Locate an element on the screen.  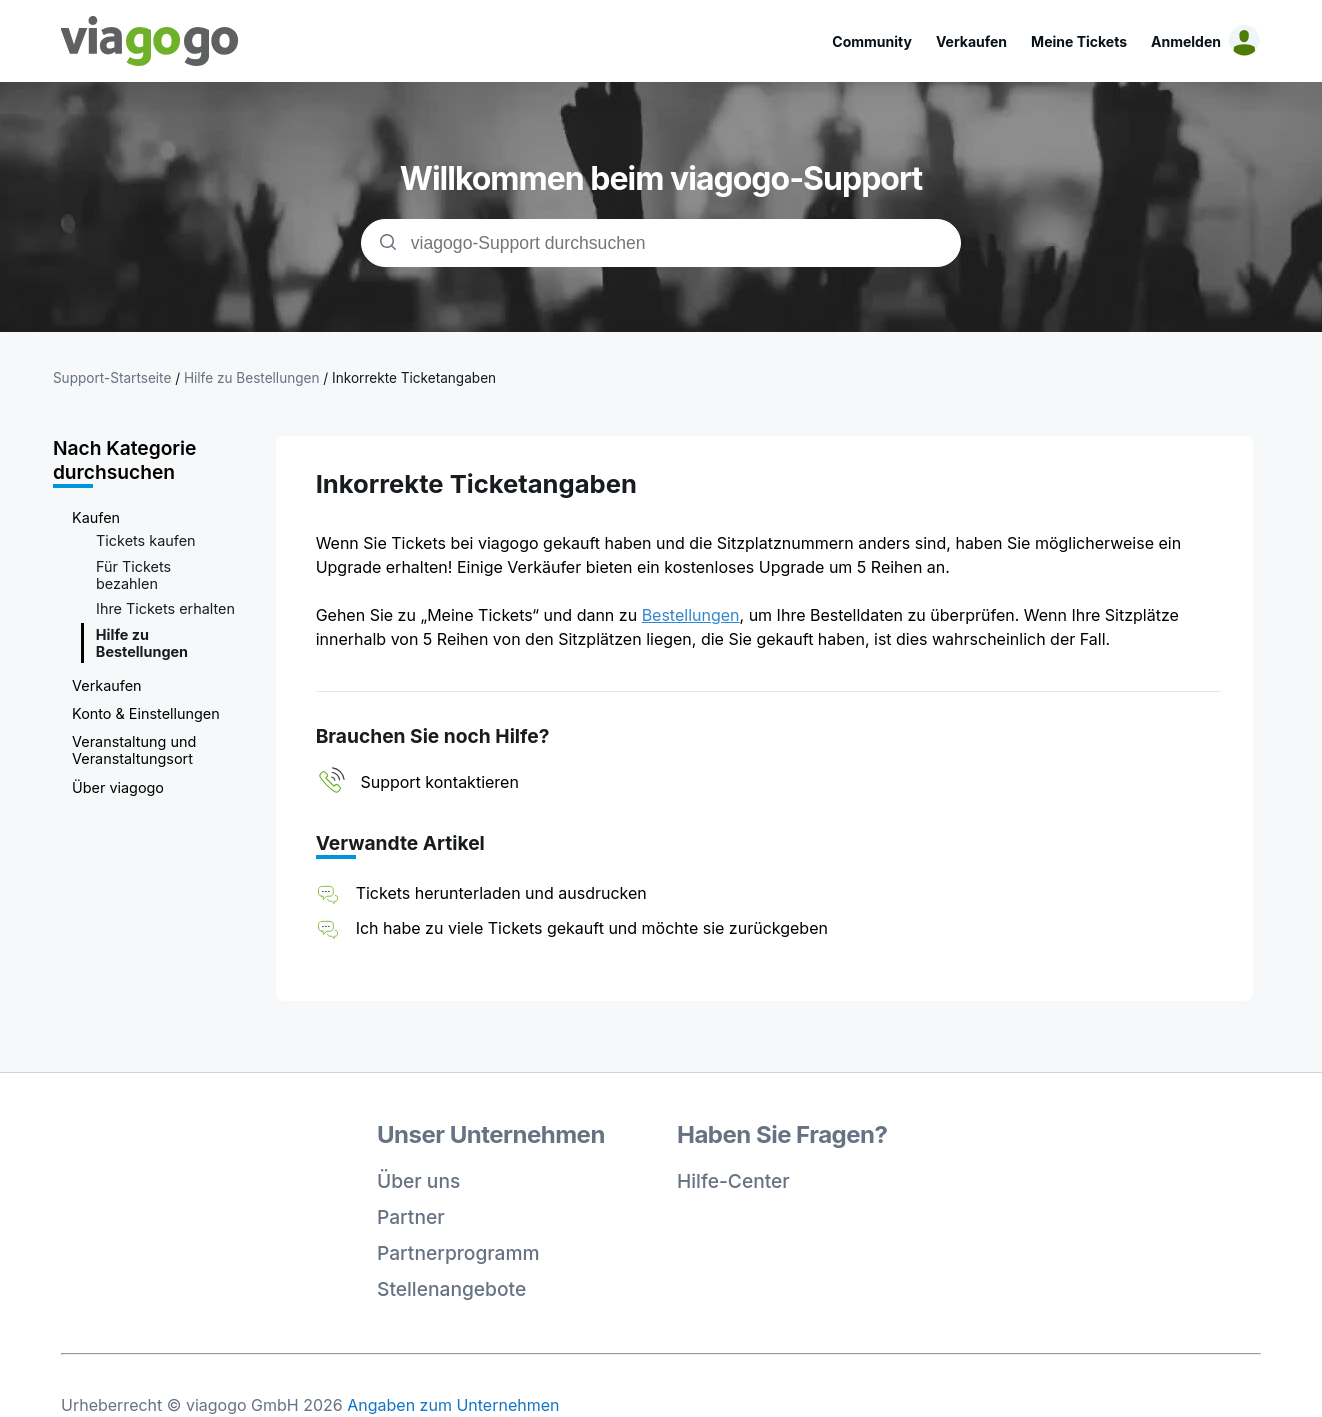
Inkorrekte Ticketangaben is located at coordinates (414, 378).